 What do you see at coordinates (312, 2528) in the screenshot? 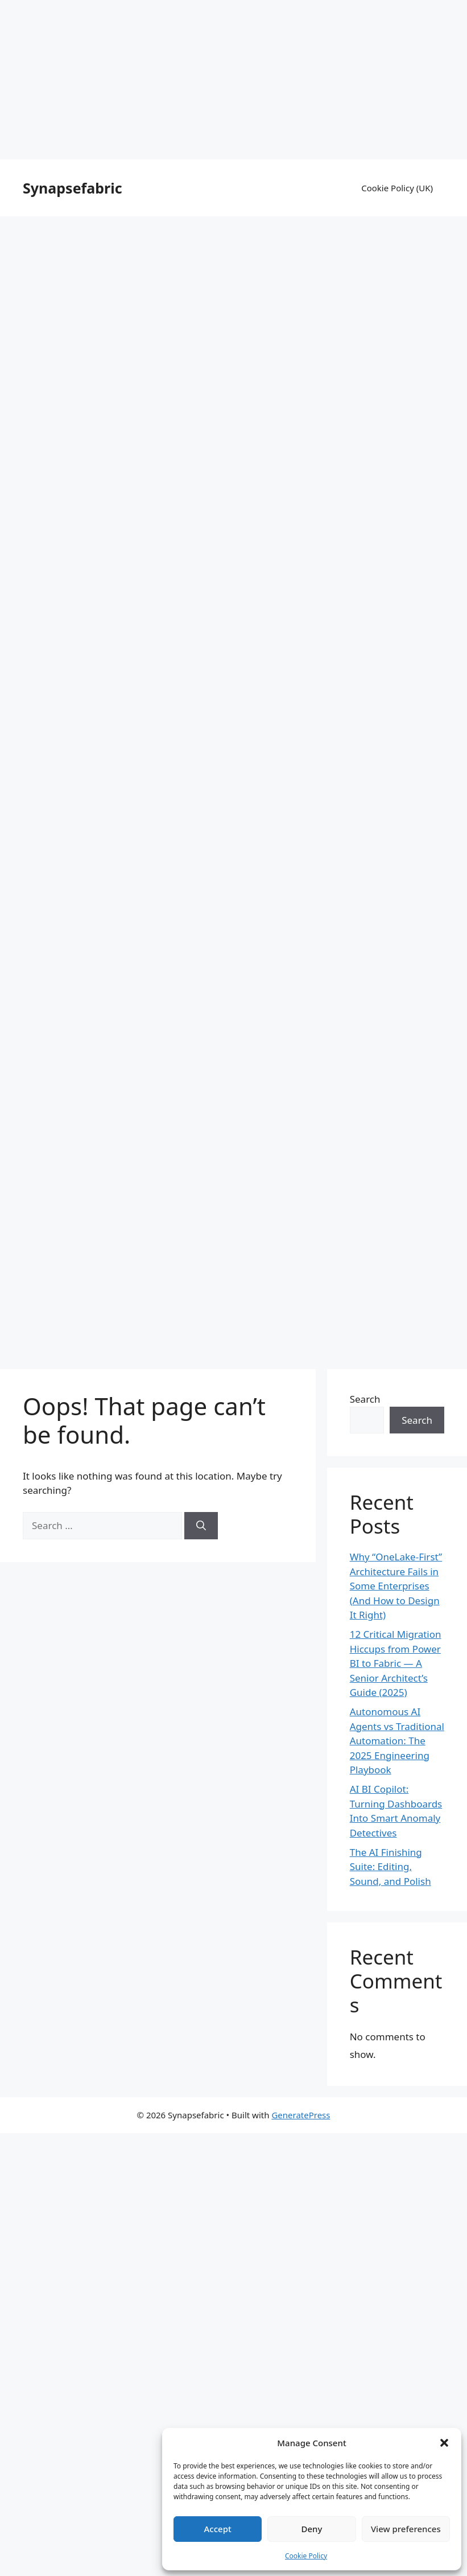
I see `Deny` at bounding box center [312, 2528].